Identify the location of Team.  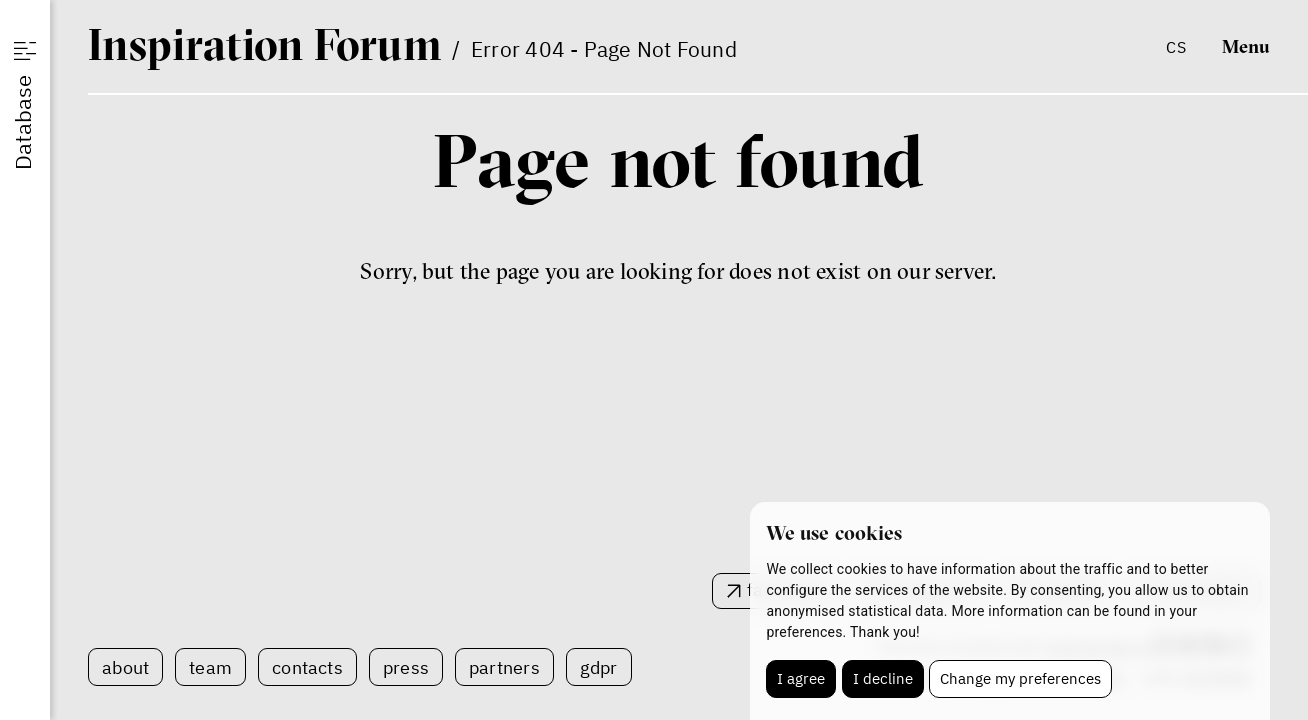
(210, 667).